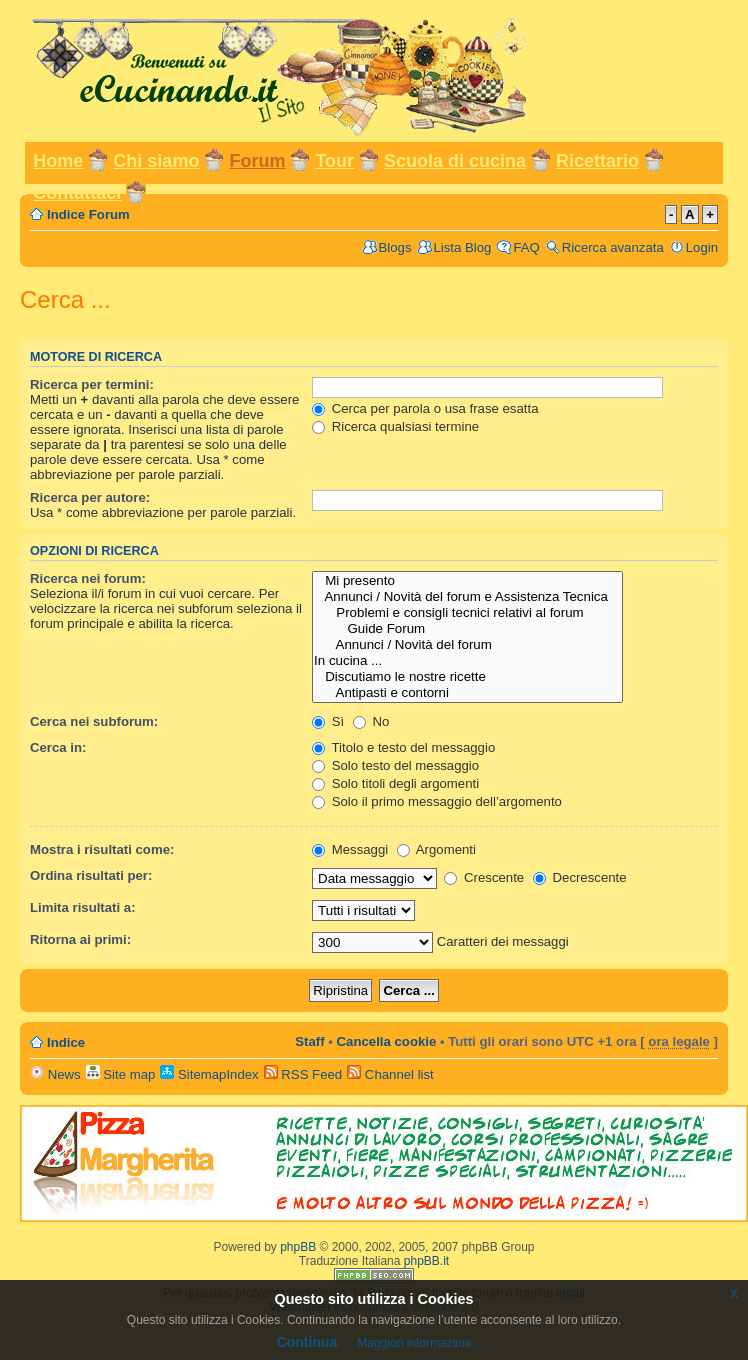  What do you see at coordinates (350, 849) in the screenshot?
I see `Messaggi` at bounding box center [350, 849].